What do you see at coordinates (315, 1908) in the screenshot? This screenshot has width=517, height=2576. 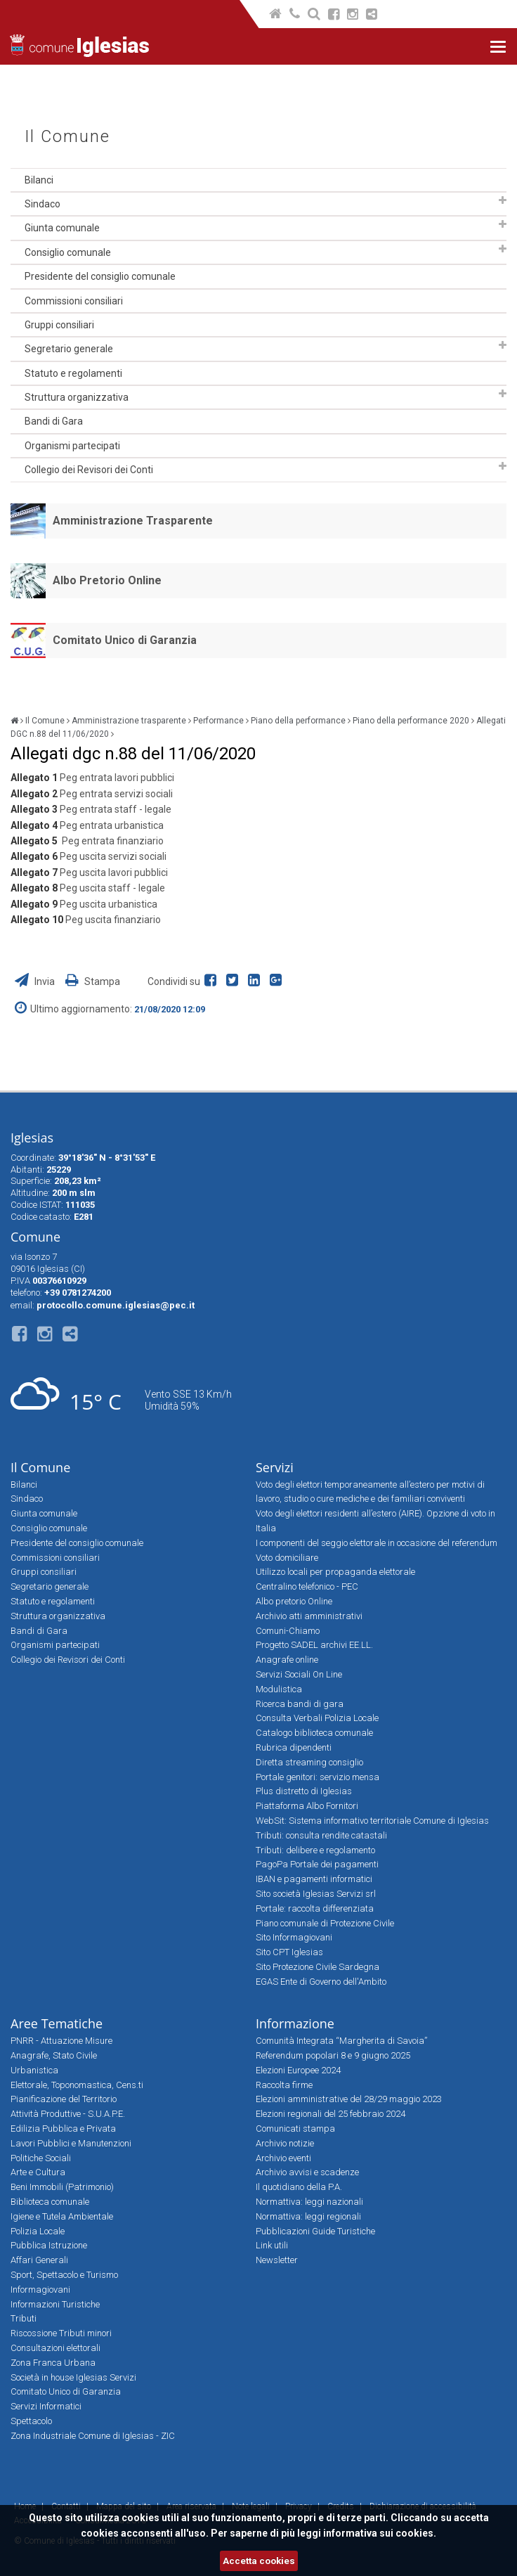 I see `Portale: raccolta differenziata` at bounding box center [315, 1908].